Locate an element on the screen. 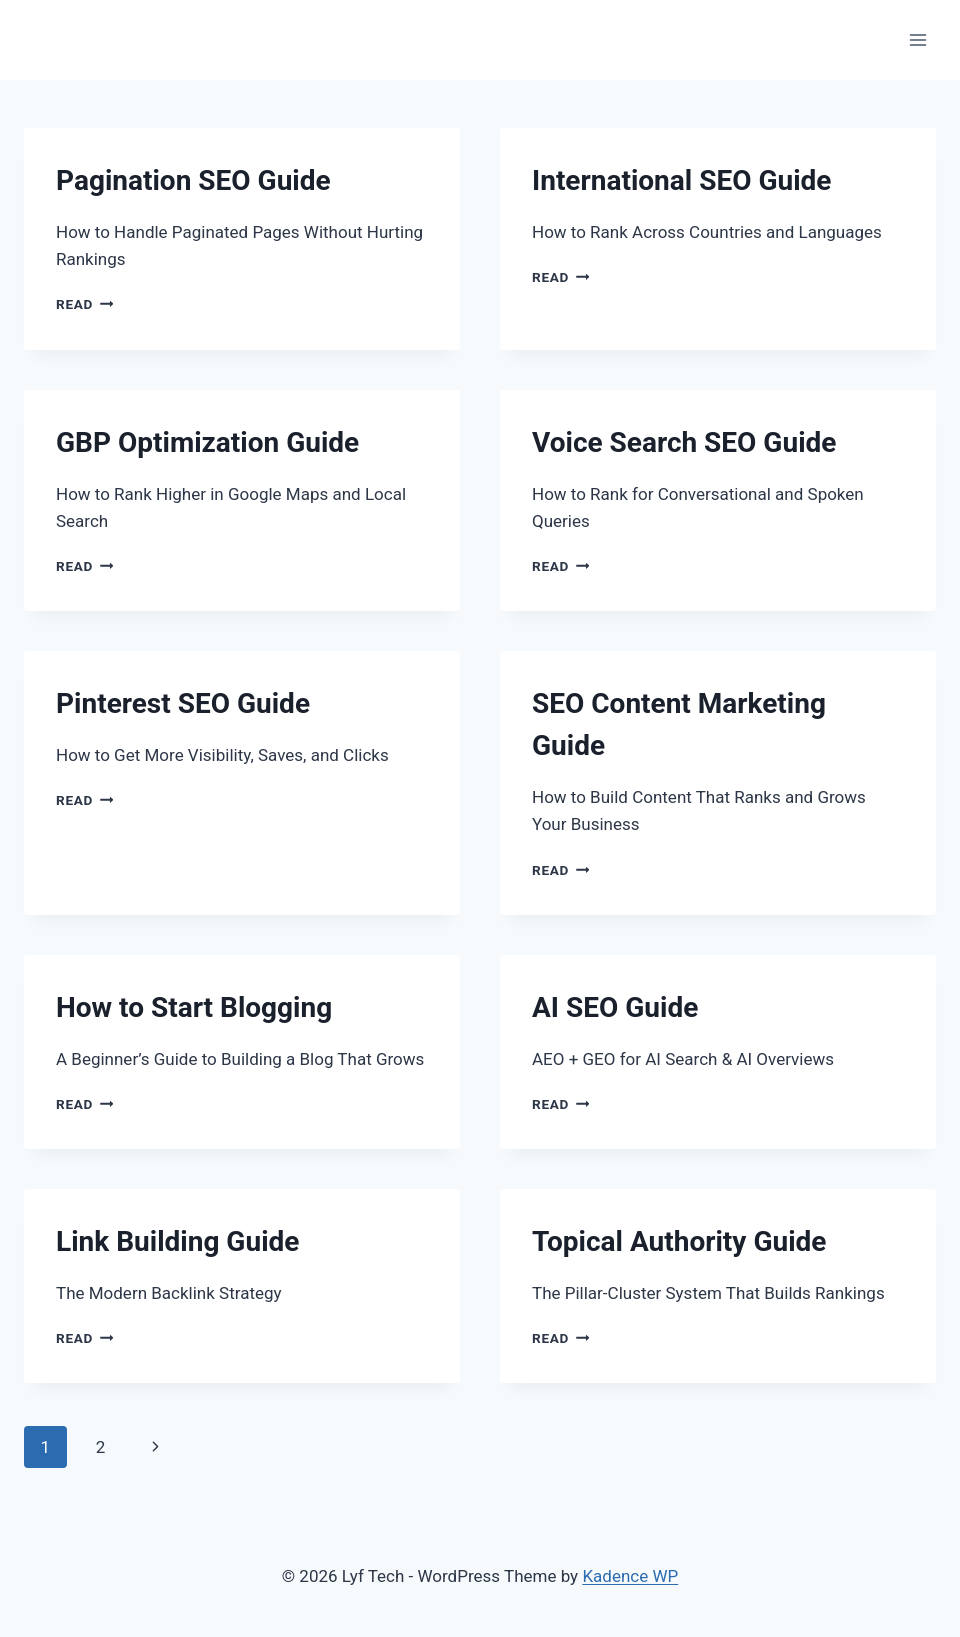  AI SEO Guide is located at coordinates (615, 1007).